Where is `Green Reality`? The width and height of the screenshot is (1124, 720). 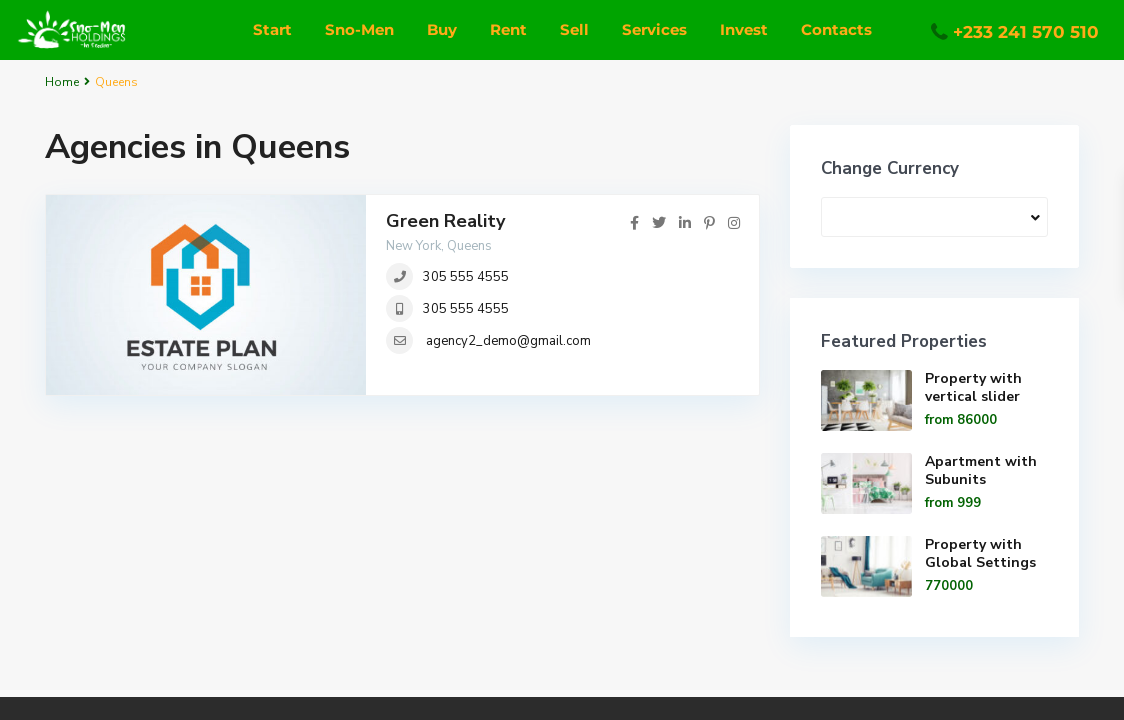
Green Reality is located at coordinates (445, 221).